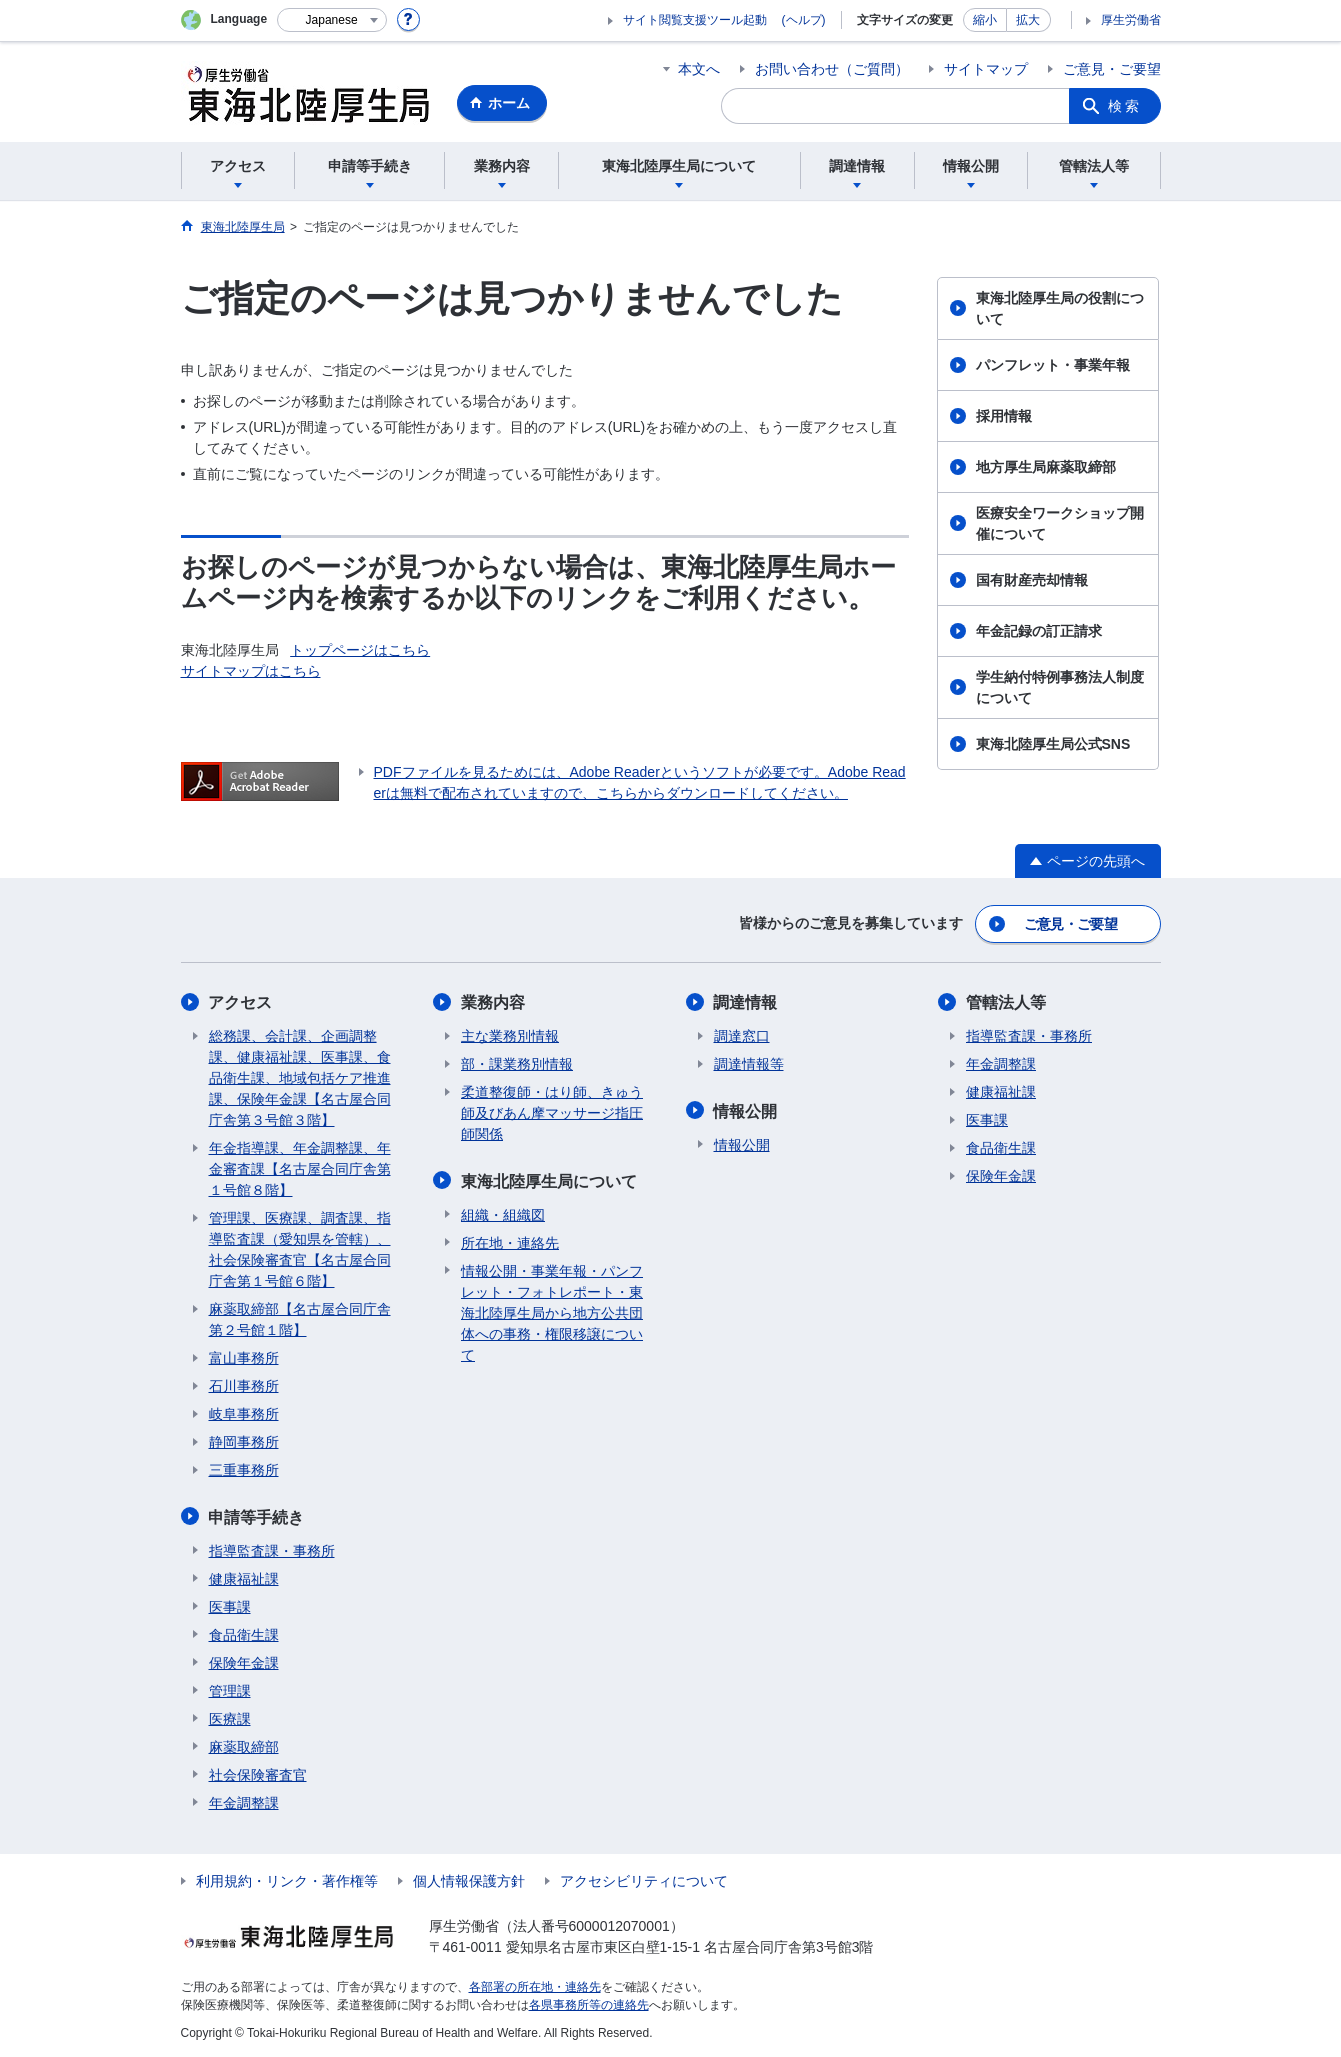 The image size is (1341, 2057). I want to click on 石川事務所, so click(244, 1385).